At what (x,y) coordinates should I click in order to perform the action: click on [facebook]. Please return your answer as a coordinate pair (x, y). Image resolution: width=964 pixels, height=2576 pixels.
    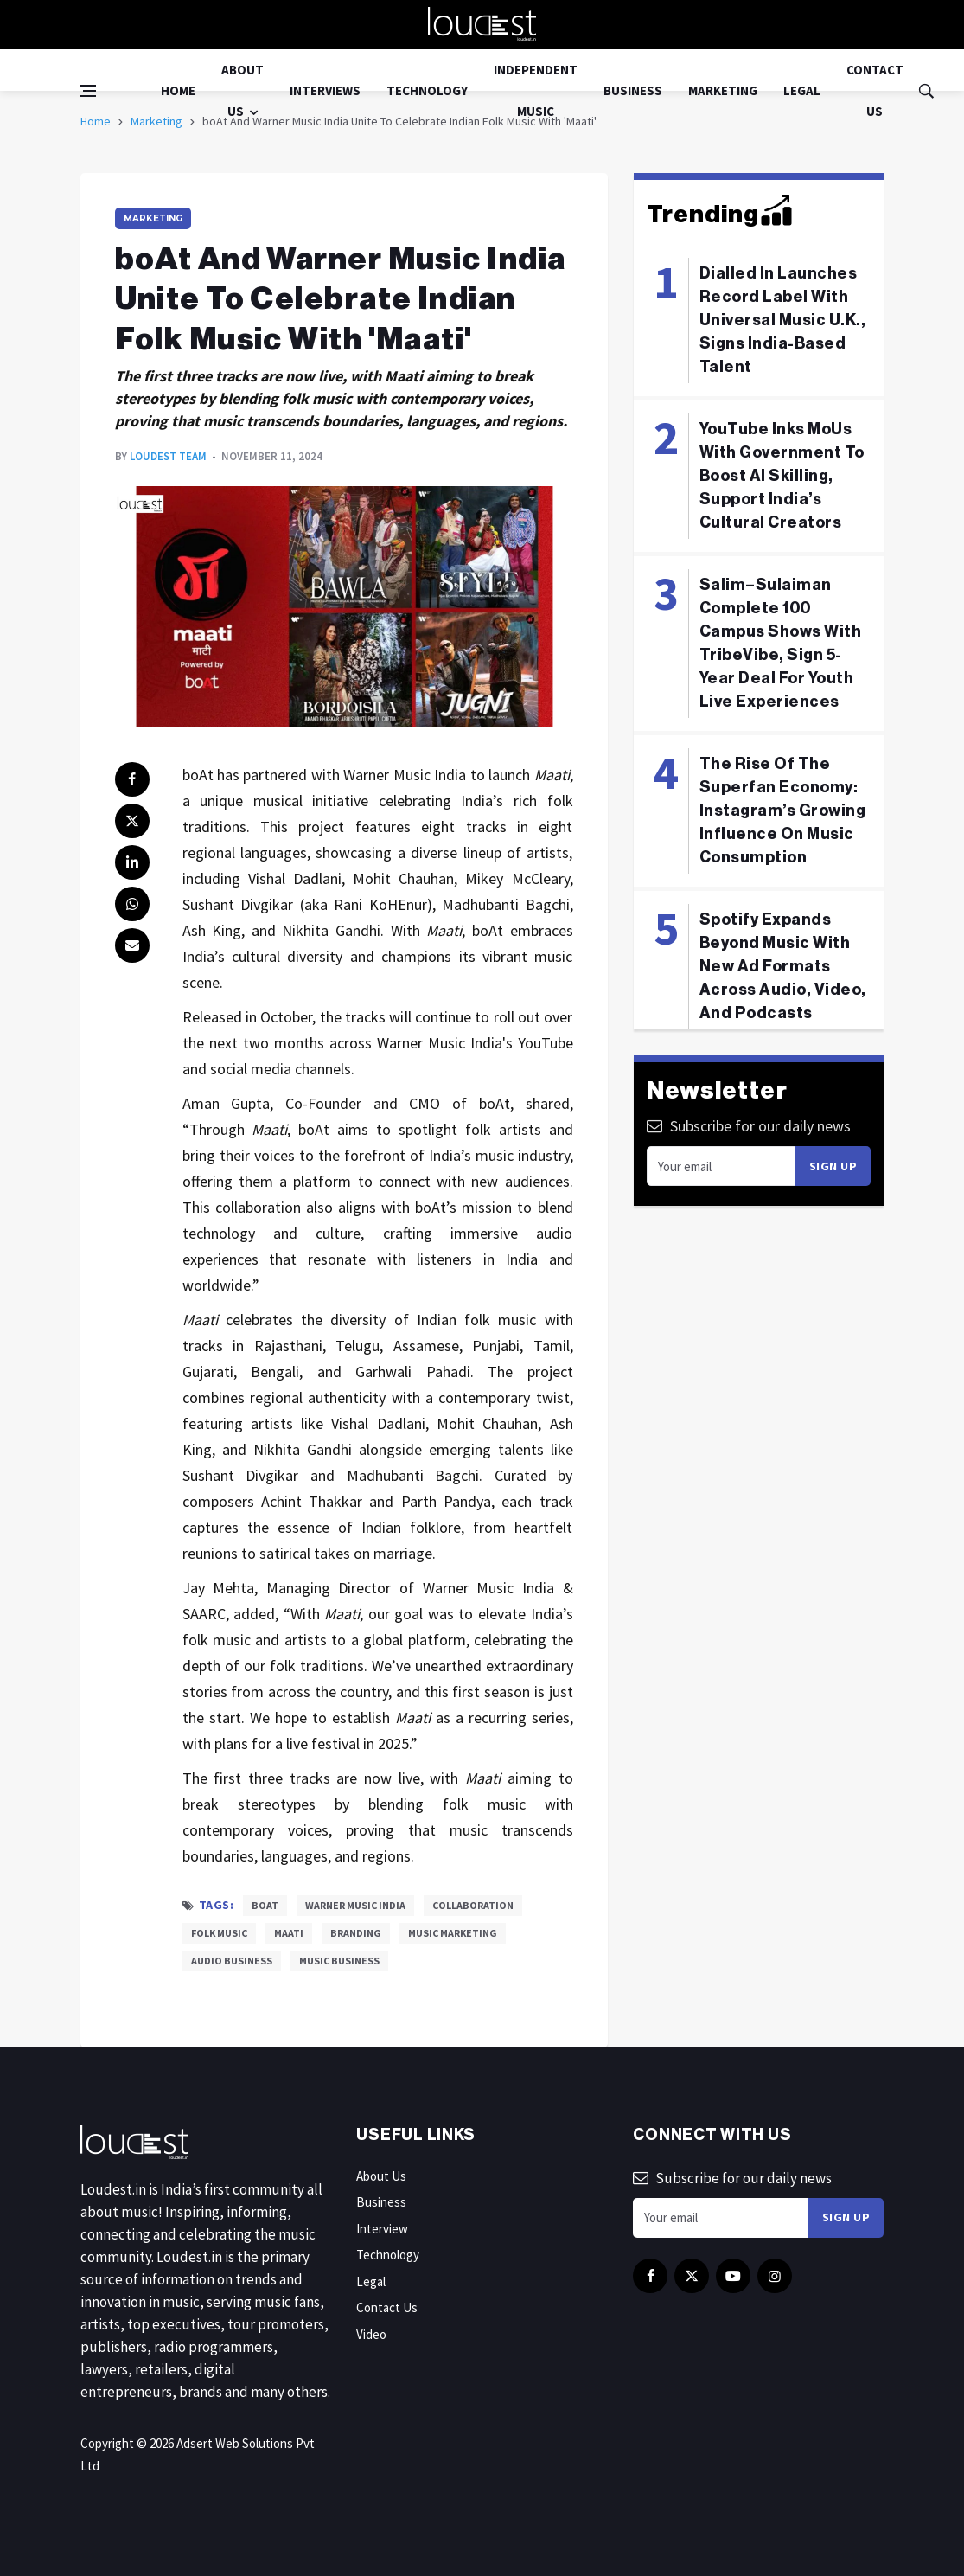
    Looking at the image, I should click on (132, 779).